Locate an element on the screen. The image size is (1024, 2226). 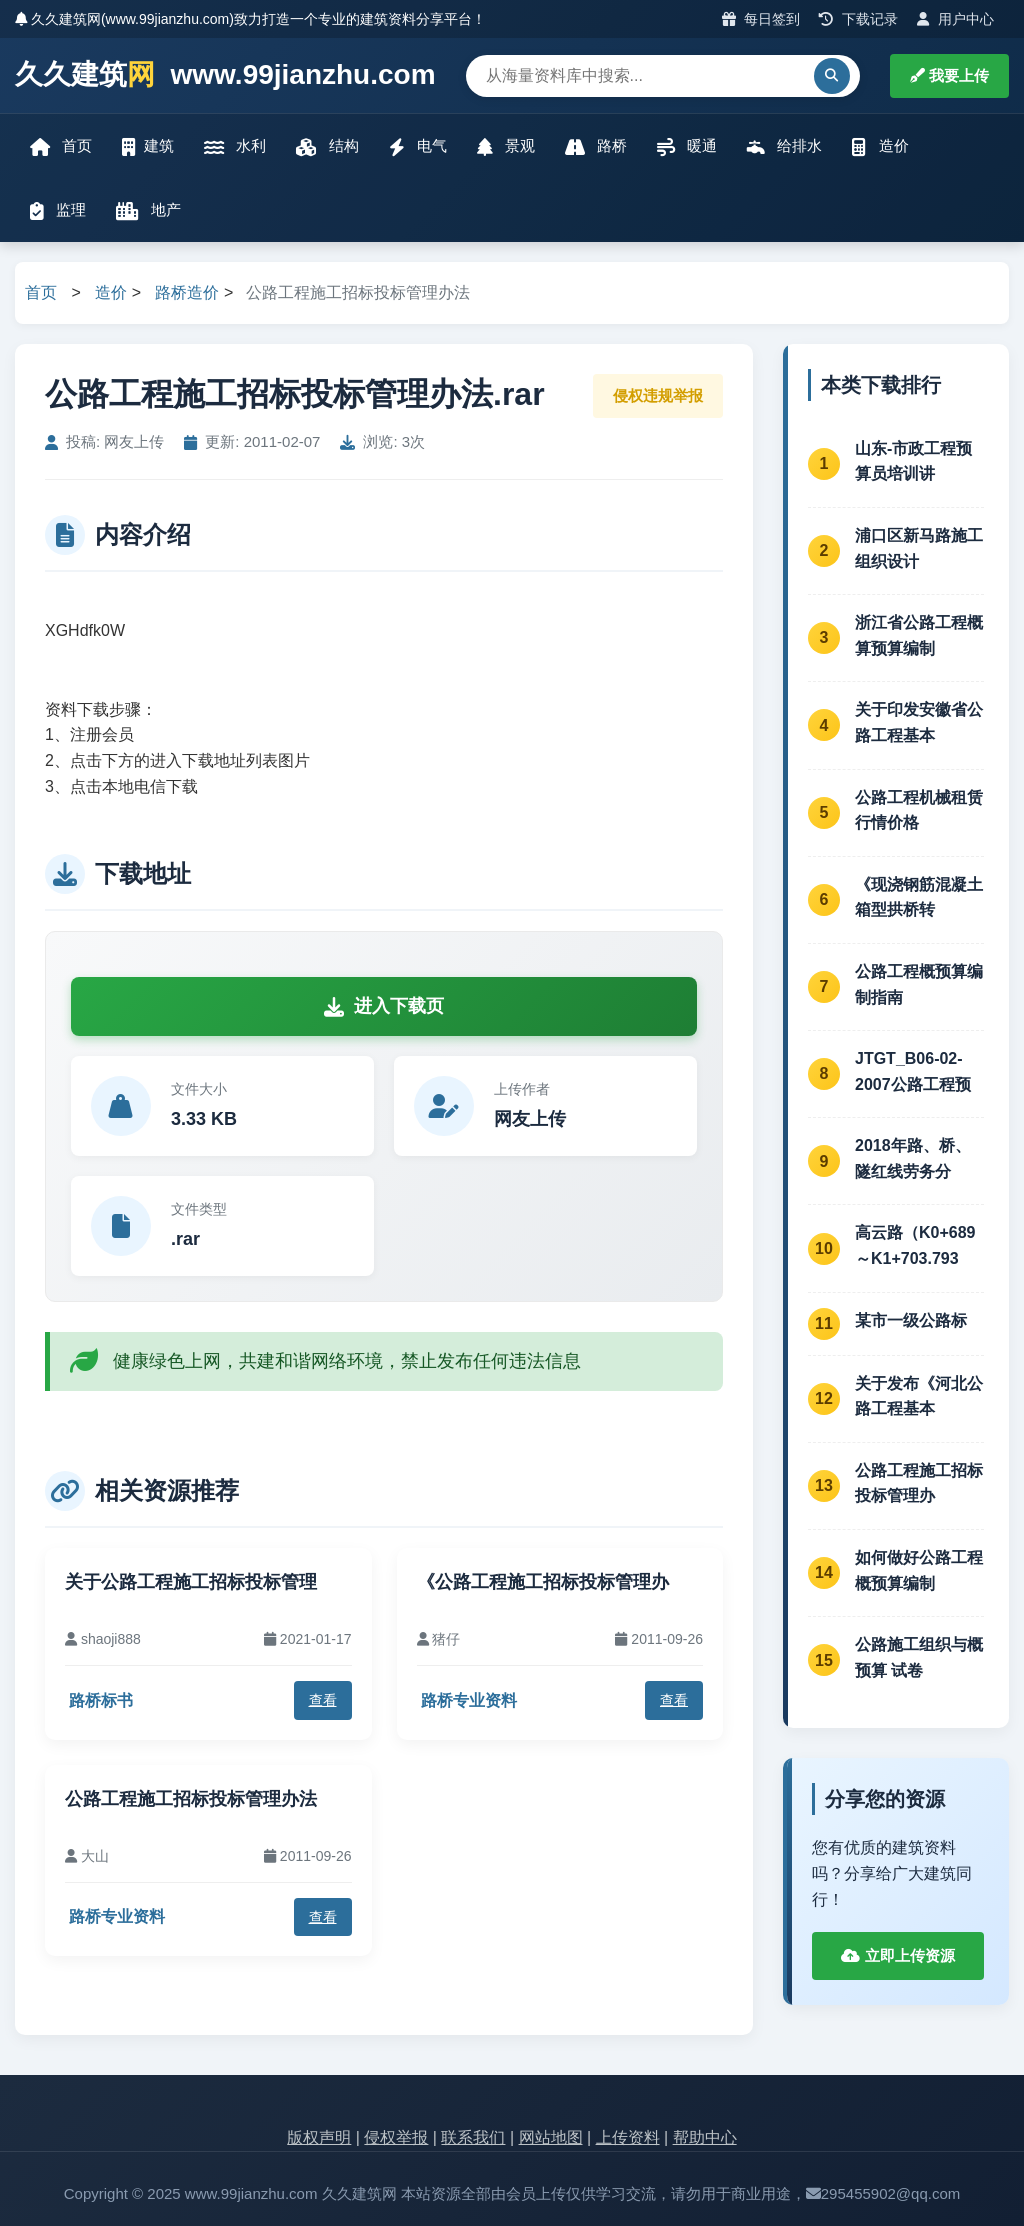
水利 is located at coordinates (235, 146).